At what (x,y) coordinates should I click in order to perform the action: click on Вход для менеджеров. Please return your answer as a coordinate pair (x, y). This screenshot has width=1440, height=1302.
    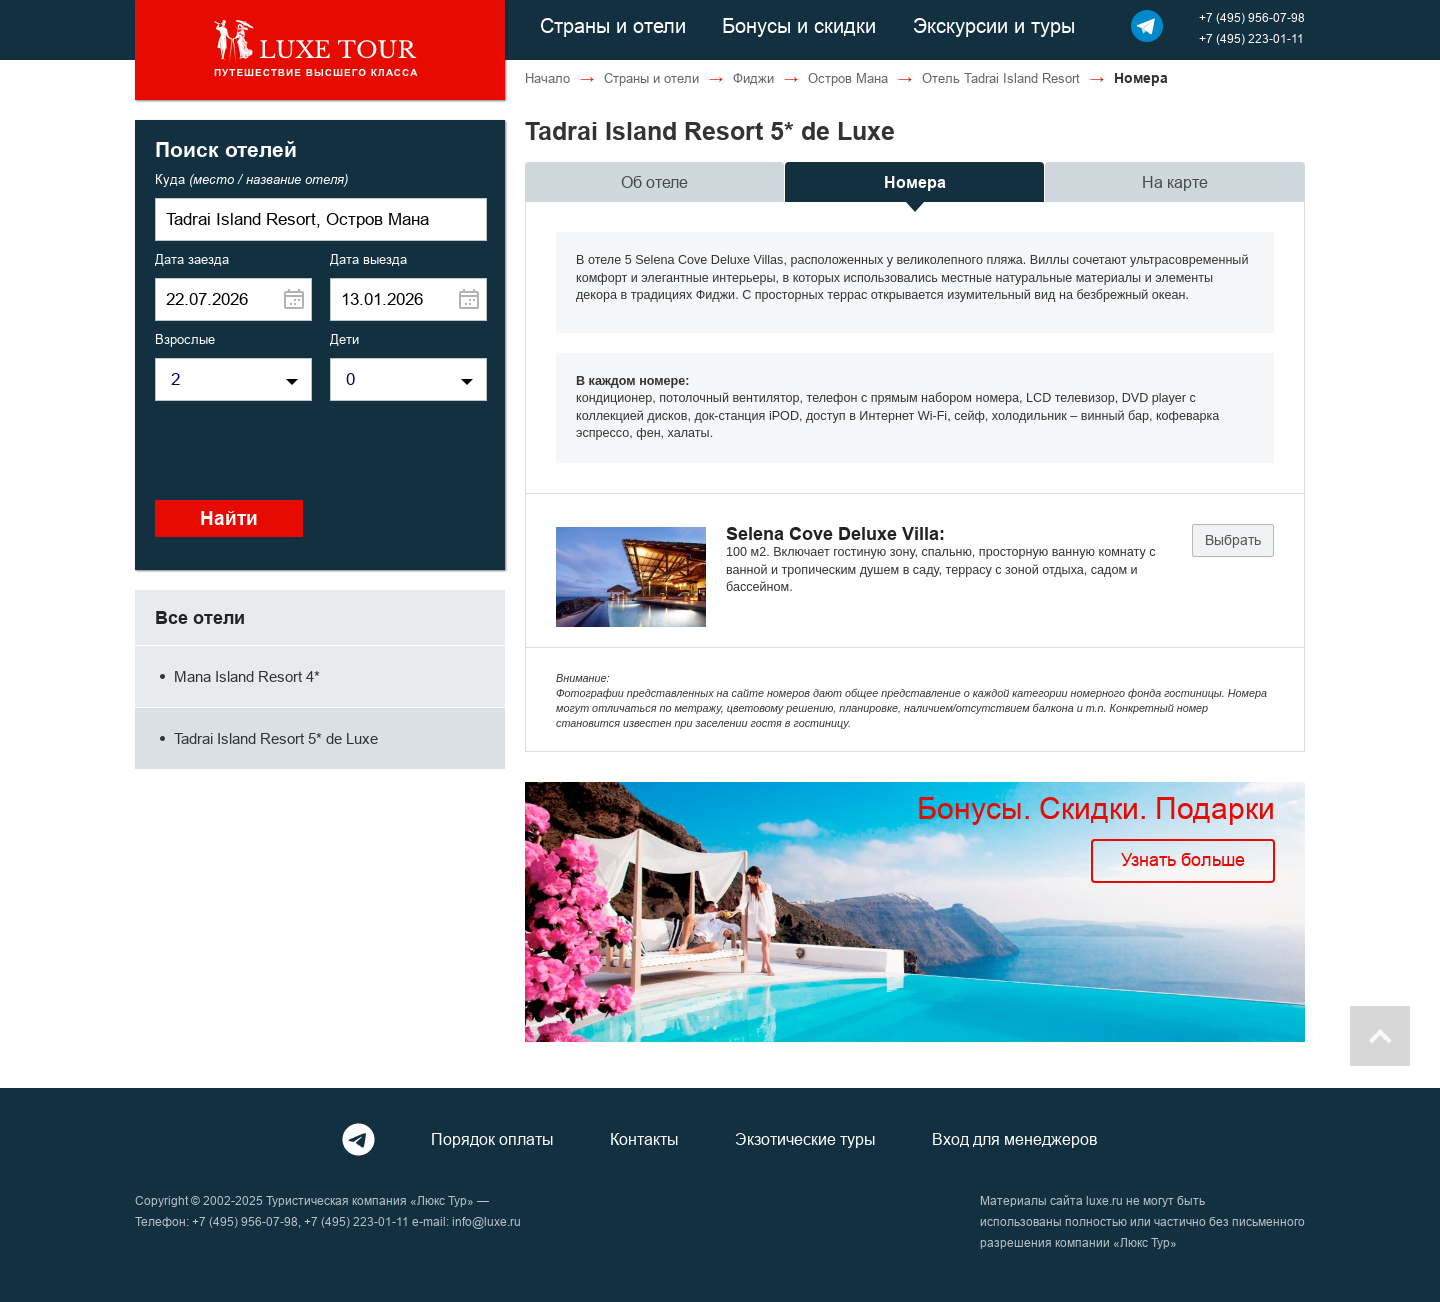
    Looking at the image, I should click on (1015, 1139).